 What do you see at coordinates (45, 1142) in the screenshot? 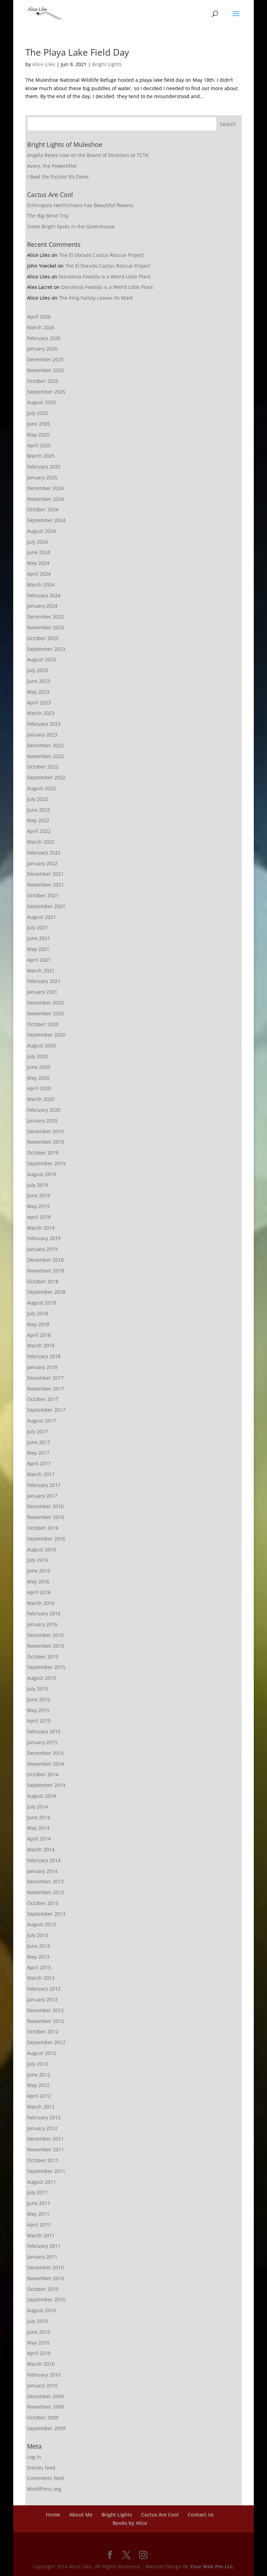
I see `November 2019` at bounding box center [45, 1142].